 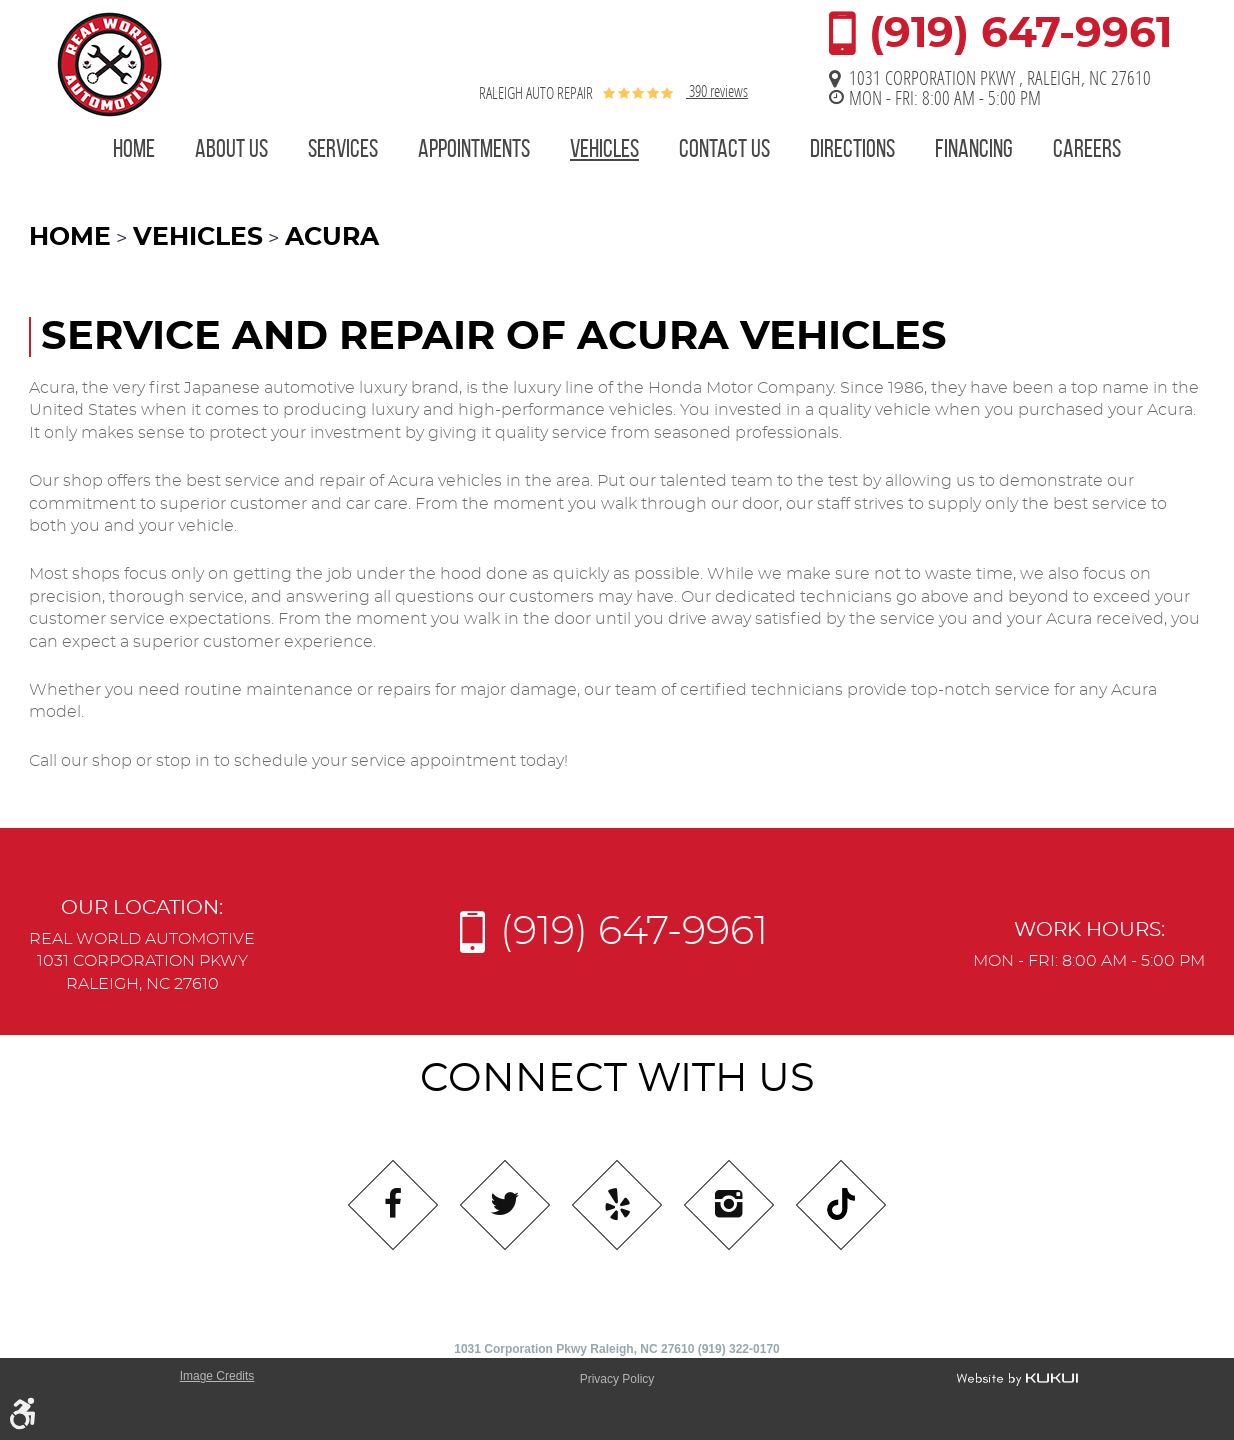 I want to click on Financing, so click(x=974, y=148).